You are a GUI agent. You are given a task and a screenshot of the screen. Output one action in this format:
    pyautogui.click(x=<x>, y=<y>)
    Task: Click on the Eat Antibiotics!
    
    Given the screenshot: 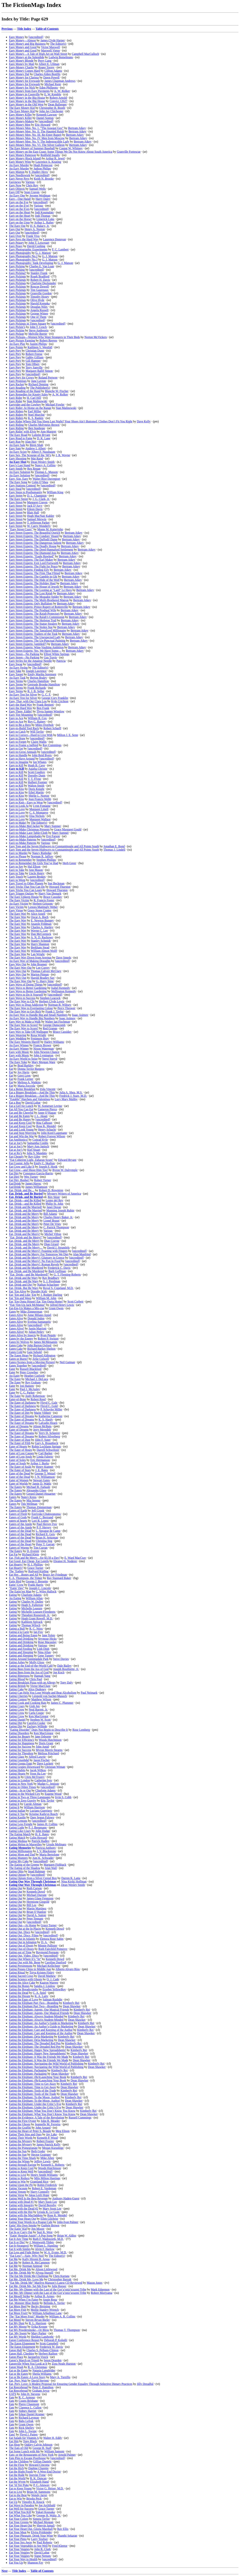 What is the action you would take?
    pyautogui.click(x=18, y=1139)
    